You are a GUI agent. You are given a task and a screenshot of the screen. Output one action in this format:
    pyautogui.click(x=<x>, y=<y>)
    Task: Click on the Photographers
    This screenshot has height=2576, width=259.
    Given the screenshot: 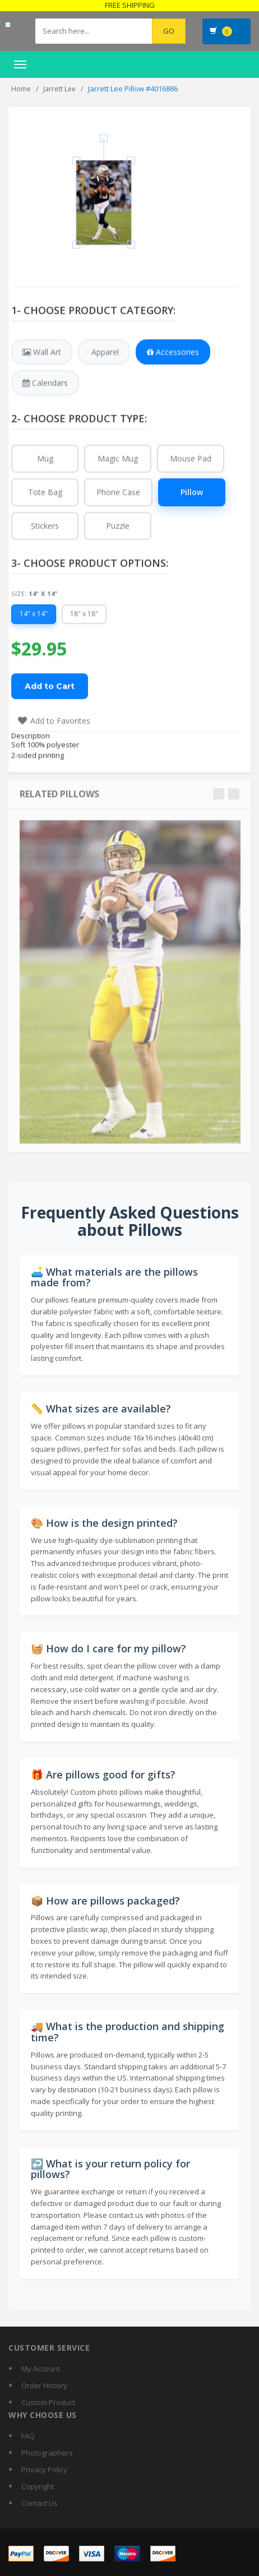 What is the action you would take?
    pyautogui.click(x=47, y=2453)
    